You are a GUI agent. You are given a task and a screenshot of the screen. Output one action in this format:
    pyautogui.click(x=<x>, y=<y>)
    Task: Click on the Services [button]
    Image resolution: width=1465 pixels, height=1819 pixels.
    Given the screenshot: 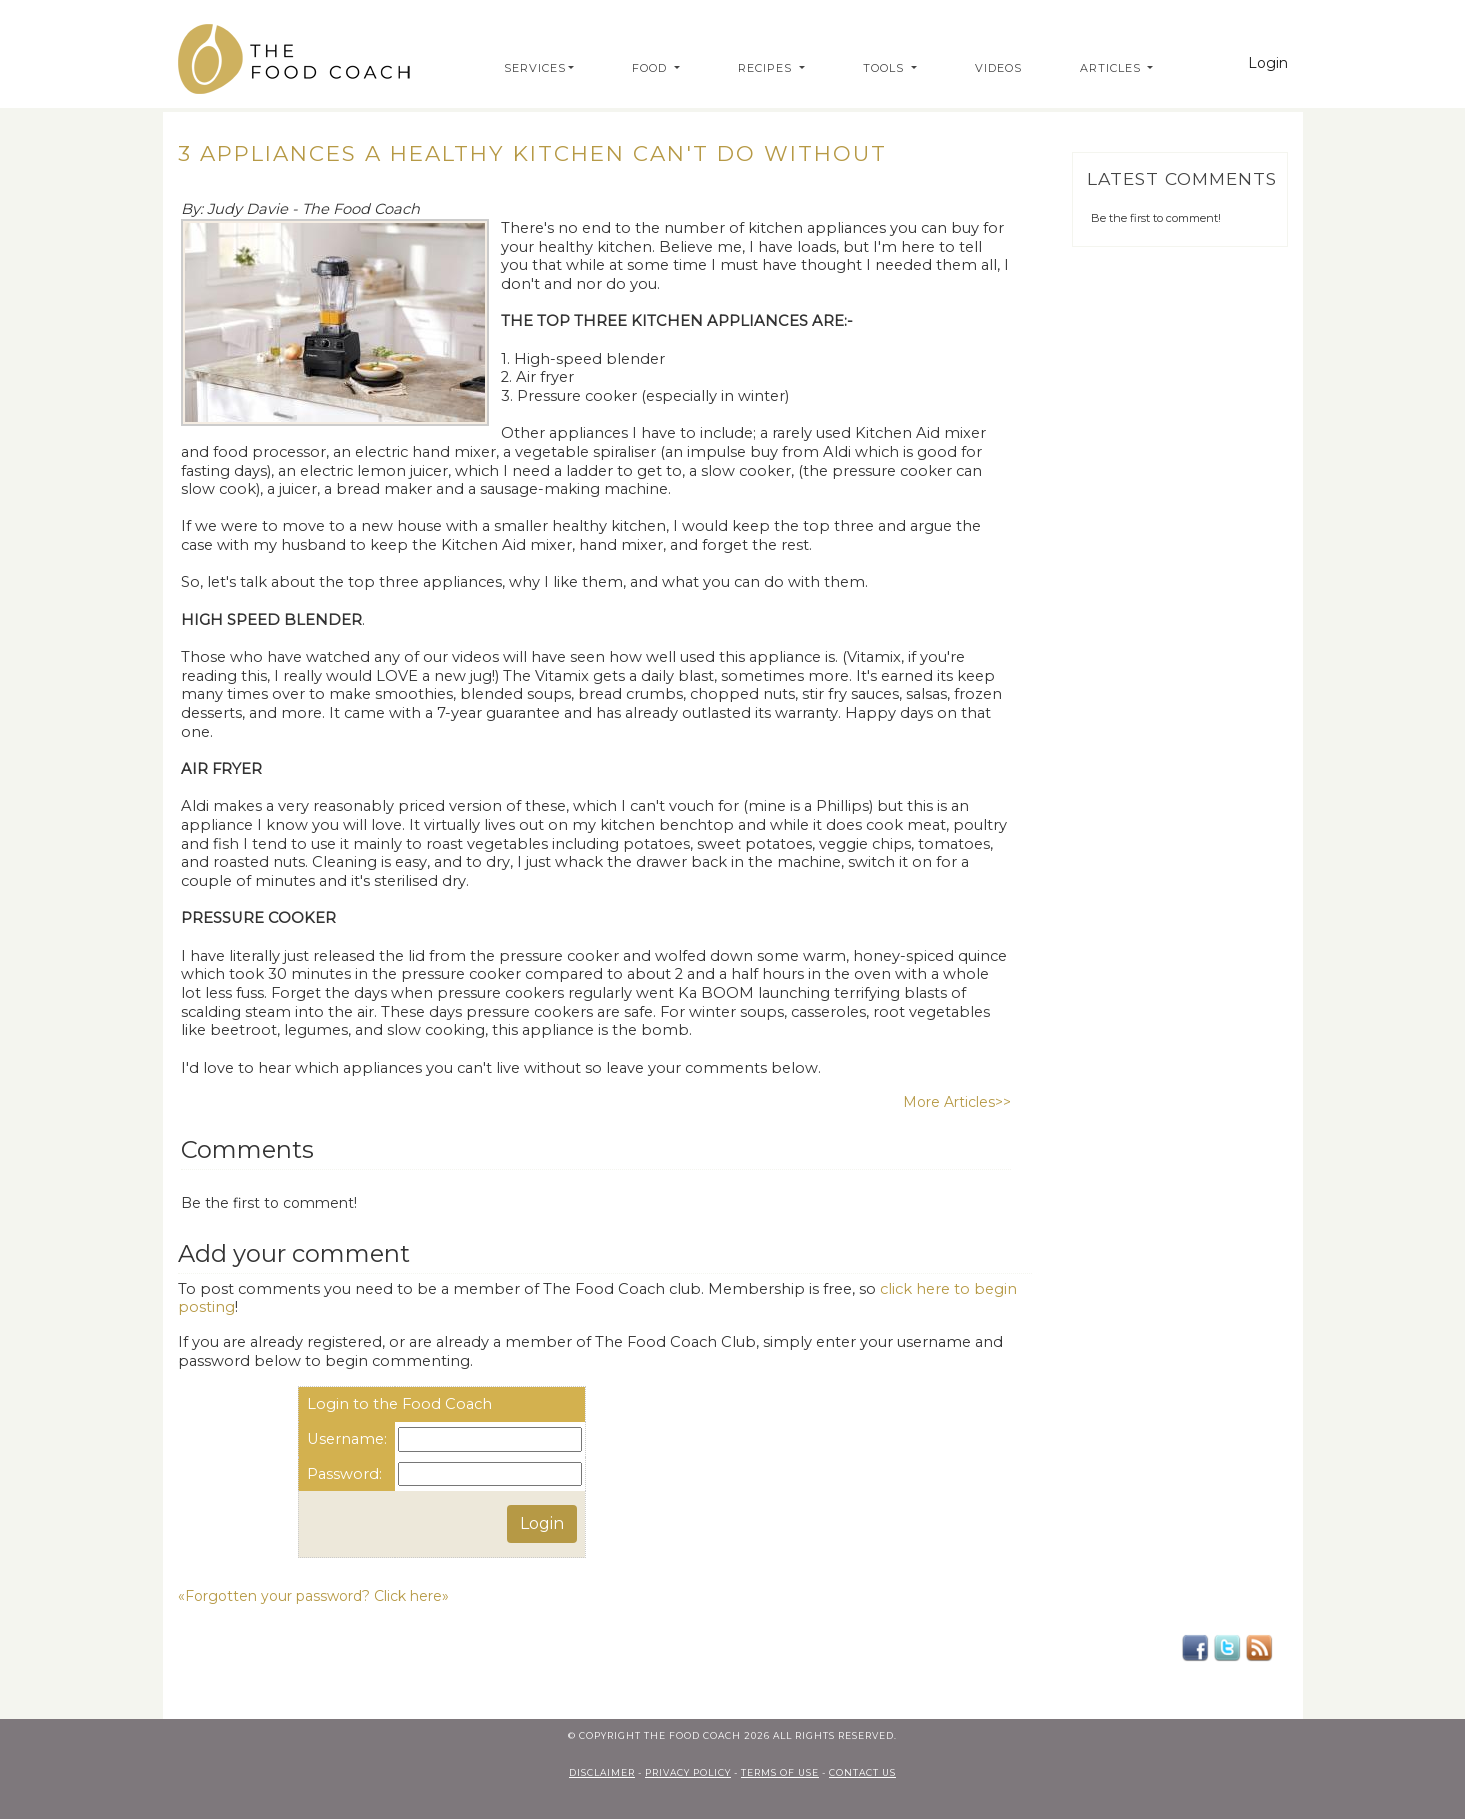 What is the action you would take?
    pyautogui.click(x=535, y=68)
    